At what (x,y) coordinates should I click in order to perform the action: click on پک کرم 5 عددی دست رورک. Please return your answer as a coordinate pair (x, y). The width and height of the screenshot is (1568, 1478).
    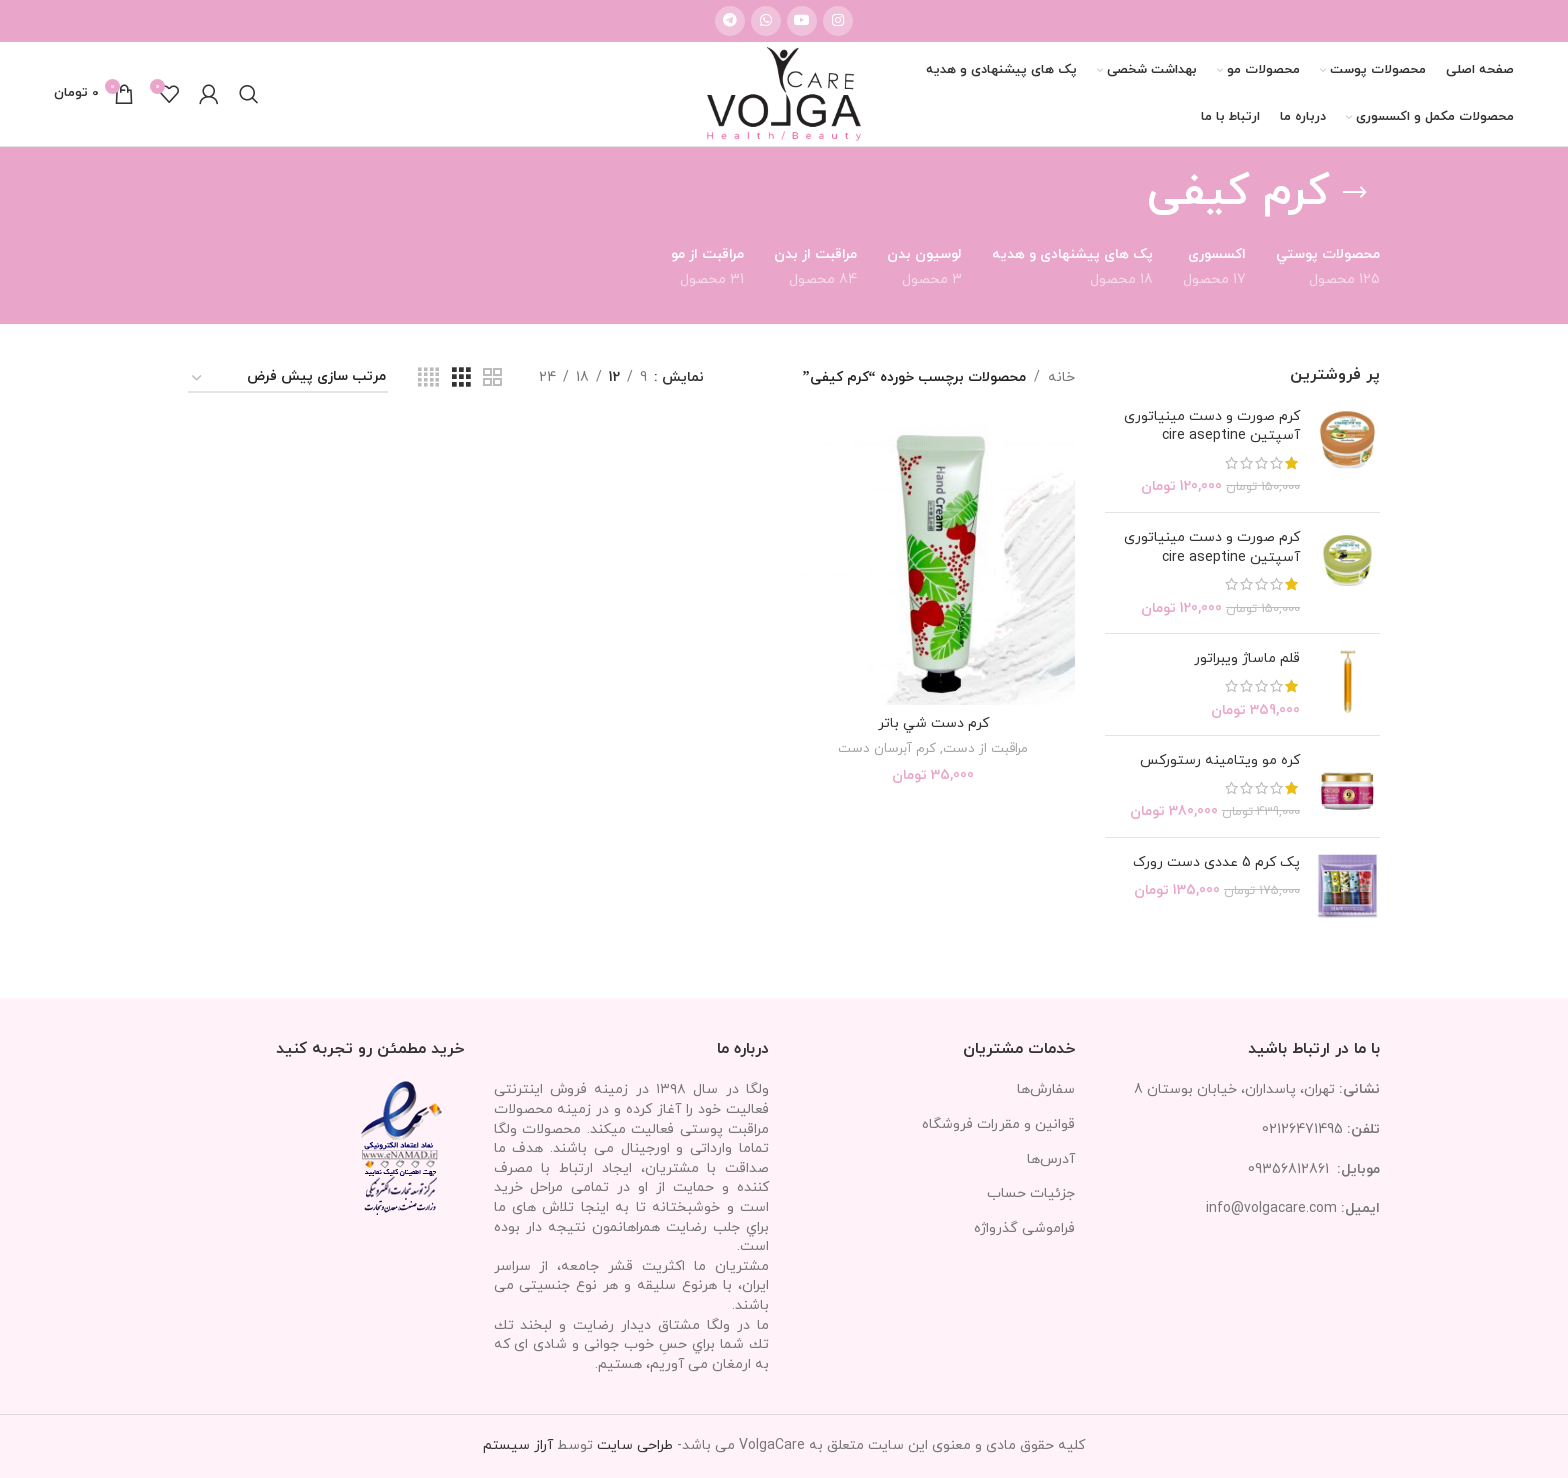
    Looking at the image, I should click on (1216, 862).